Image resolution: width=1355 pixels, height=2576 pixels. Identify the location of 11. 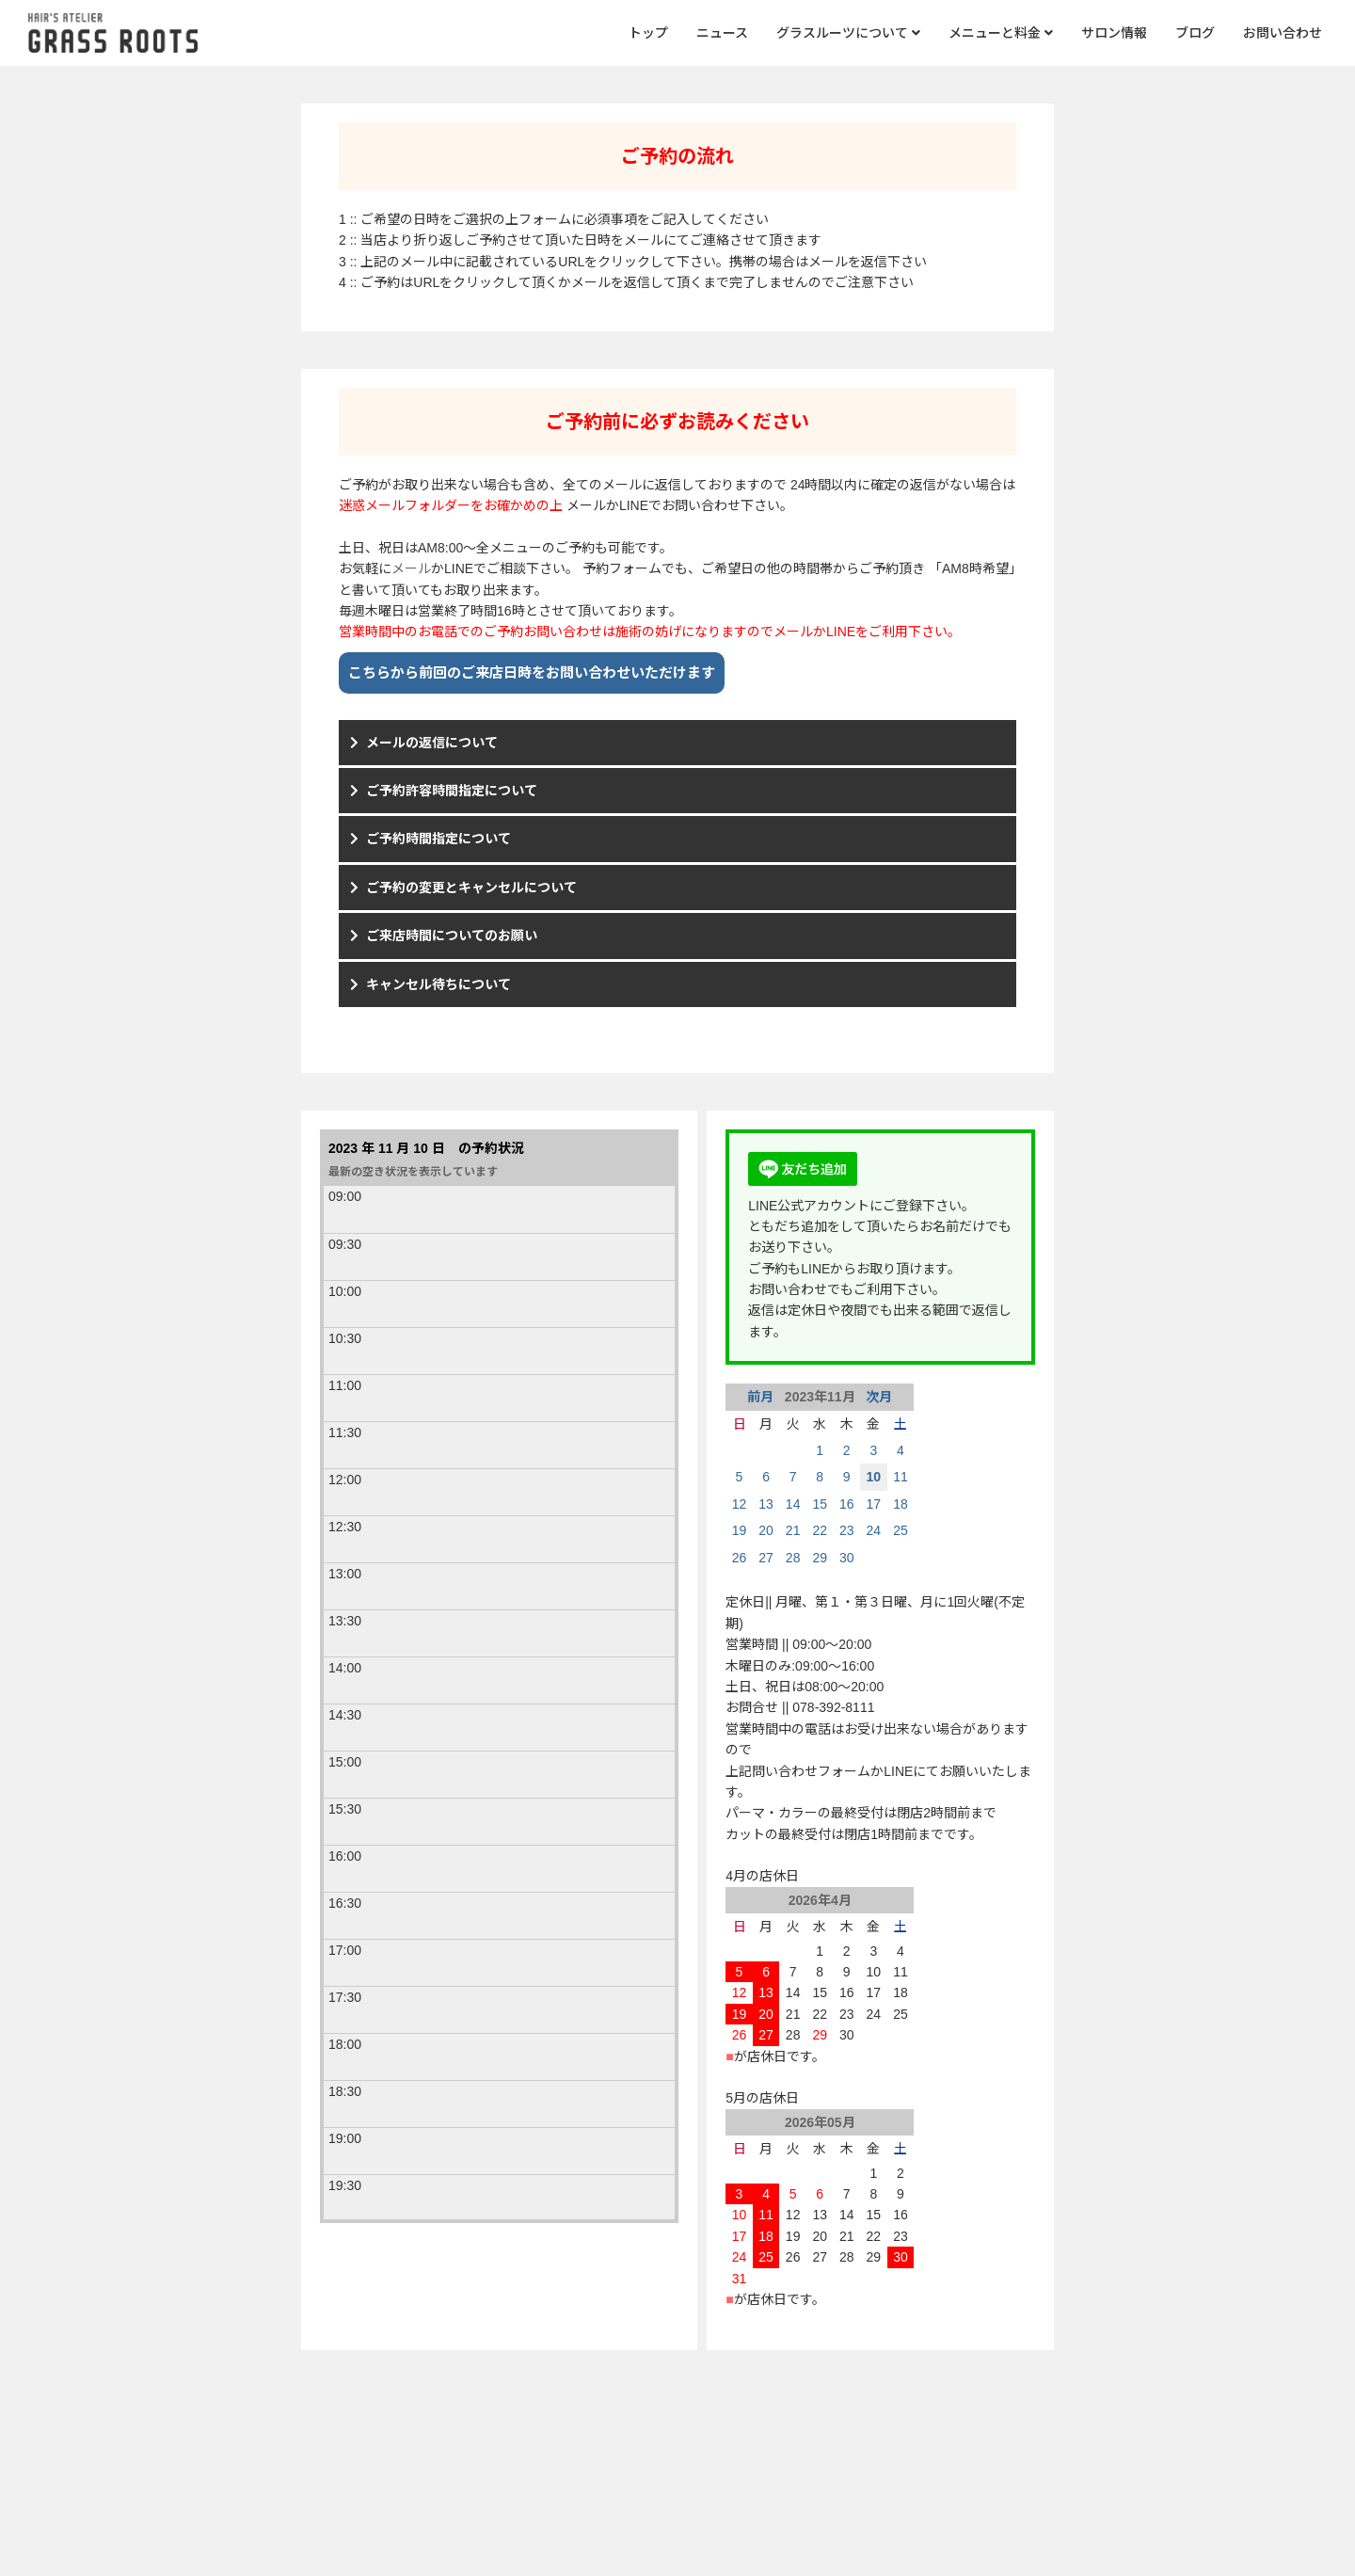
(900, 1476).